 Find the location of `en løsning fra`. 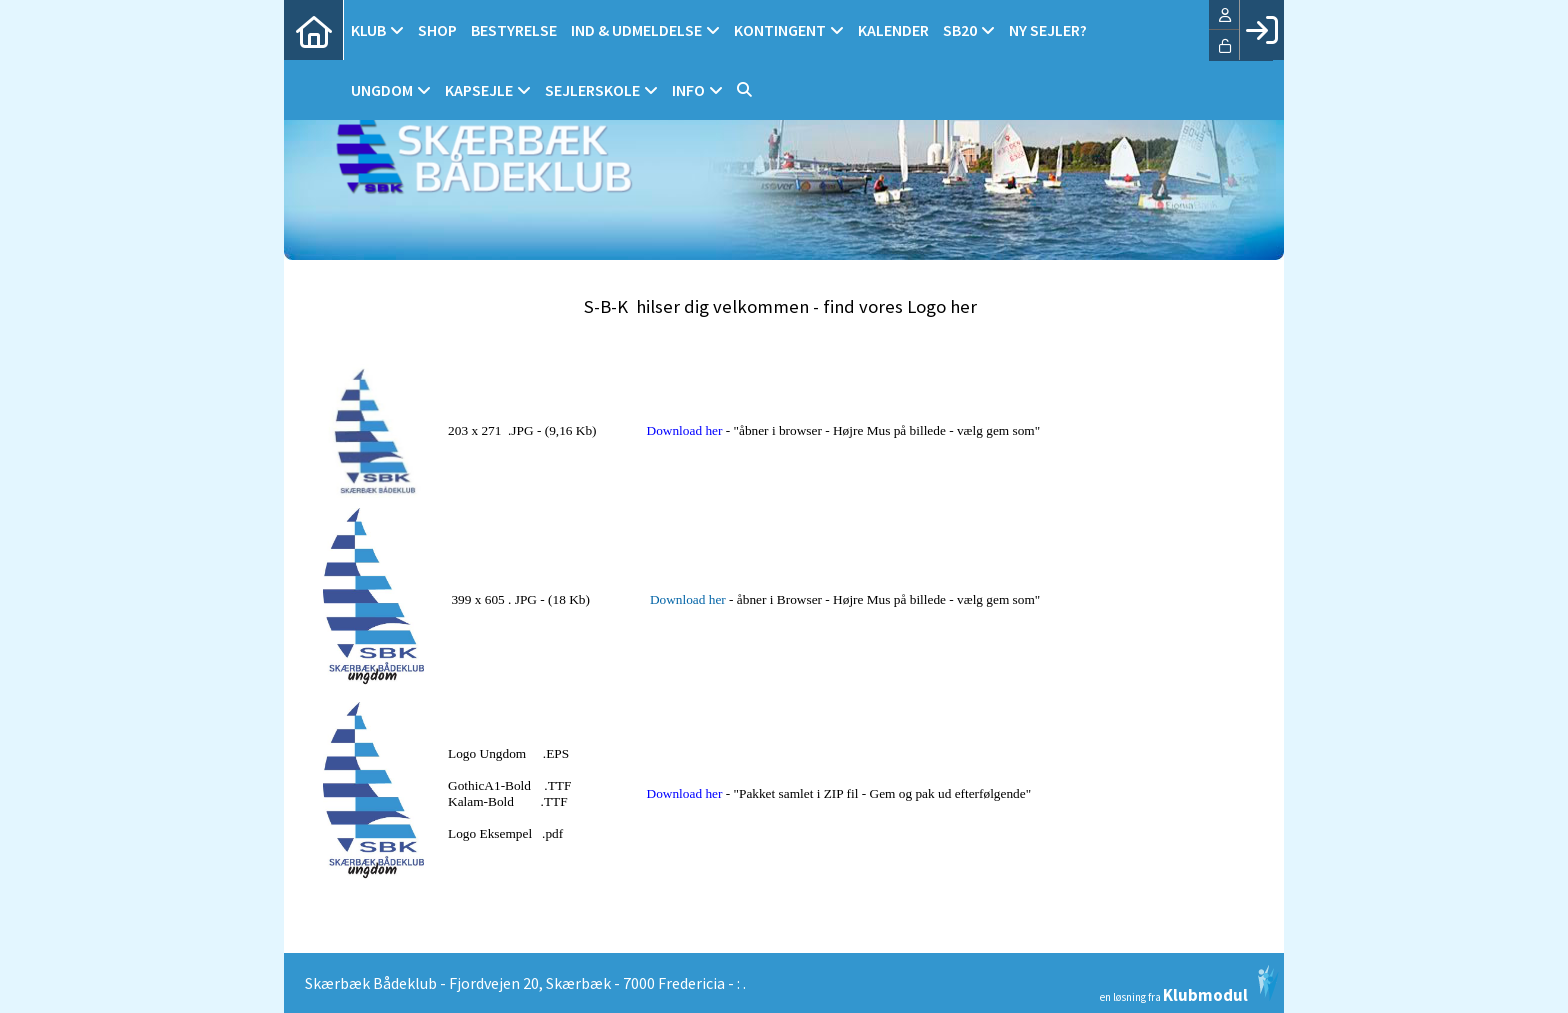

en løsning fra is located at coordinates (1189, 984).